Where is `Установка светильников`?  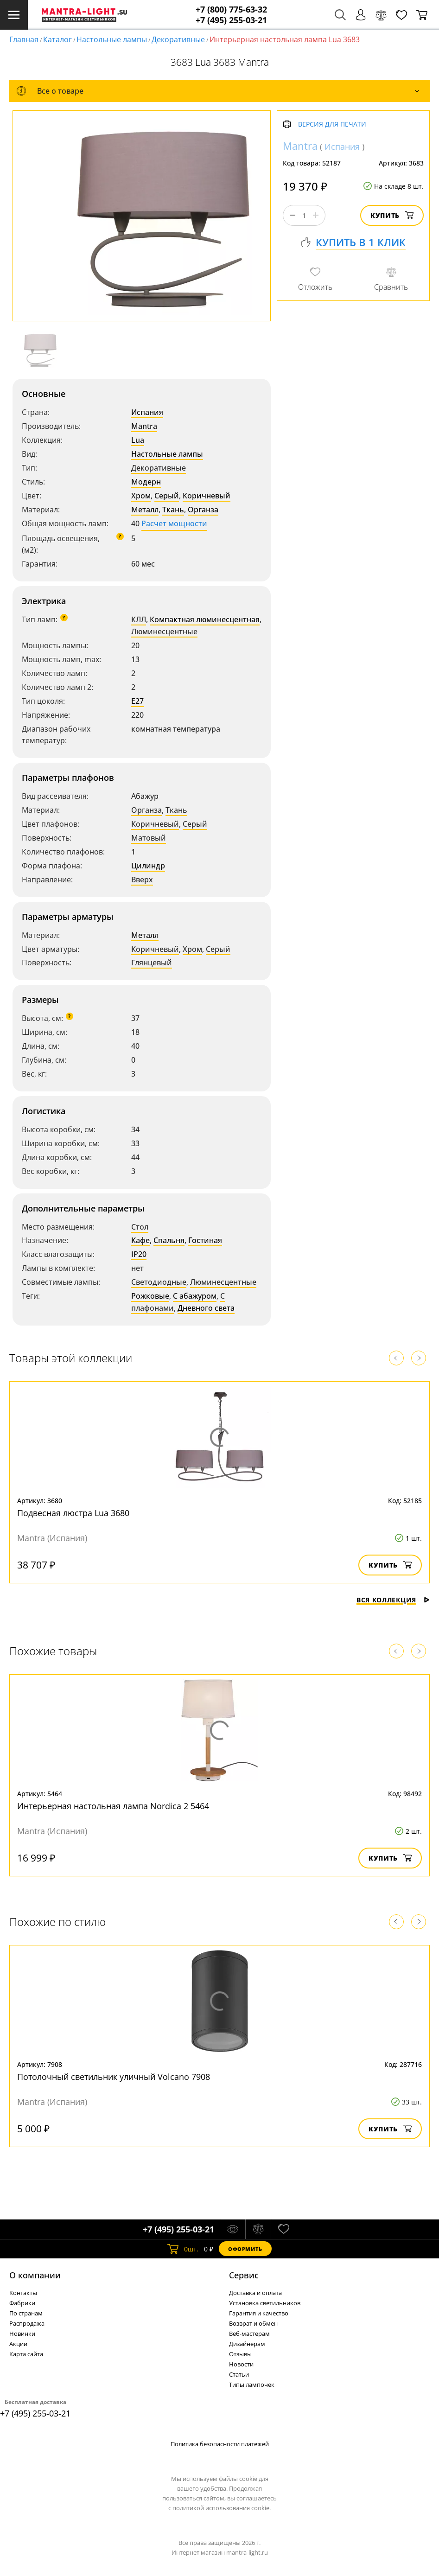
Установка светильников is located at coordinates (264, 2303).